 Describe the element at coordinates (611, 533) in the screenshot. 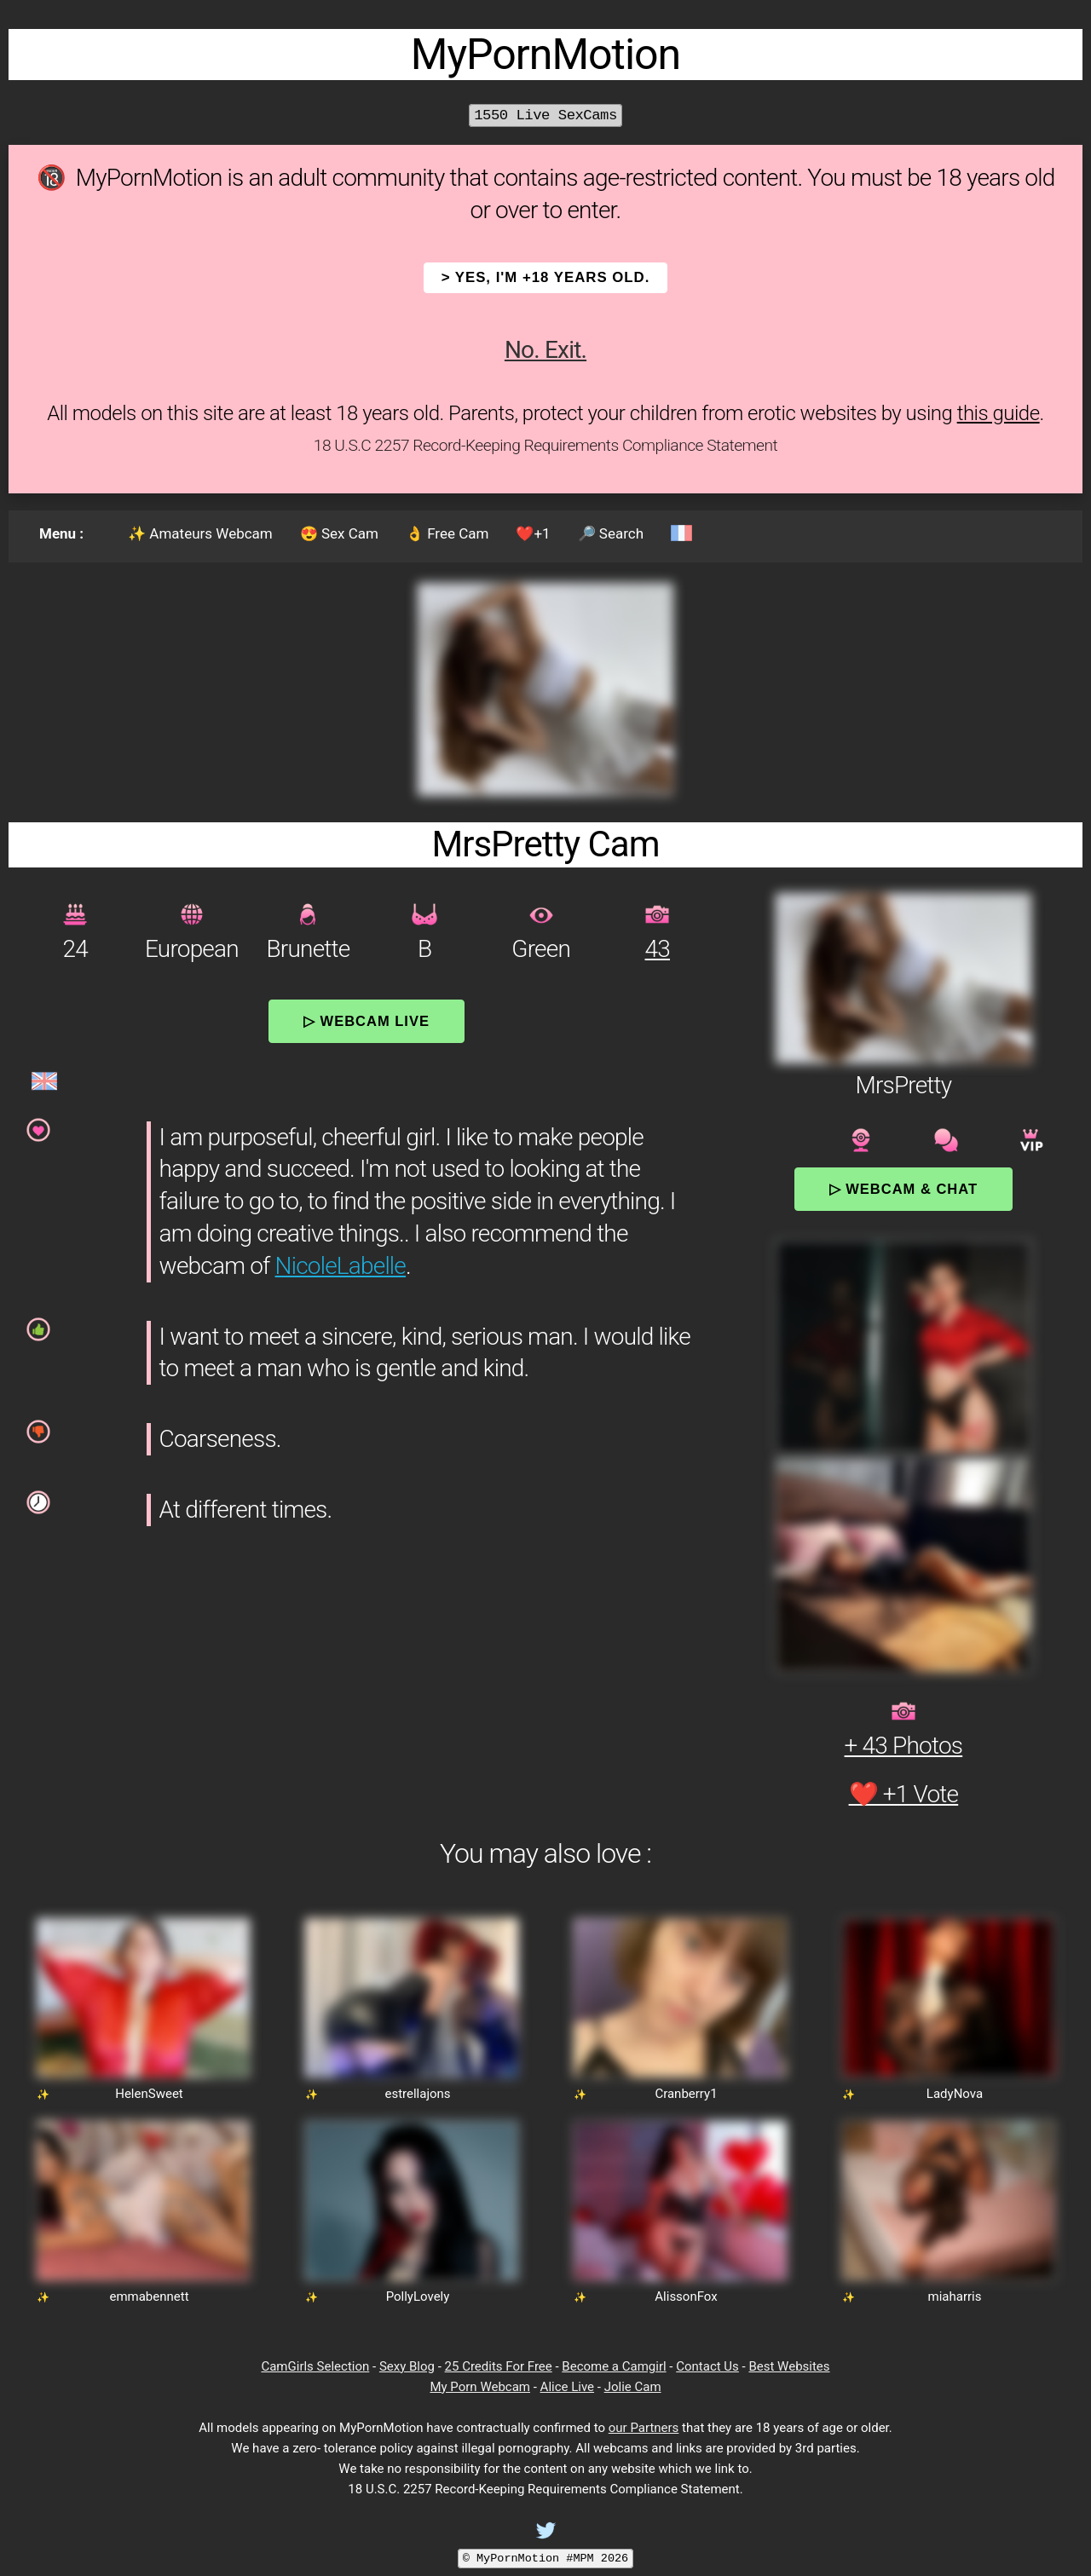

I see `🔎 Search` at that location.